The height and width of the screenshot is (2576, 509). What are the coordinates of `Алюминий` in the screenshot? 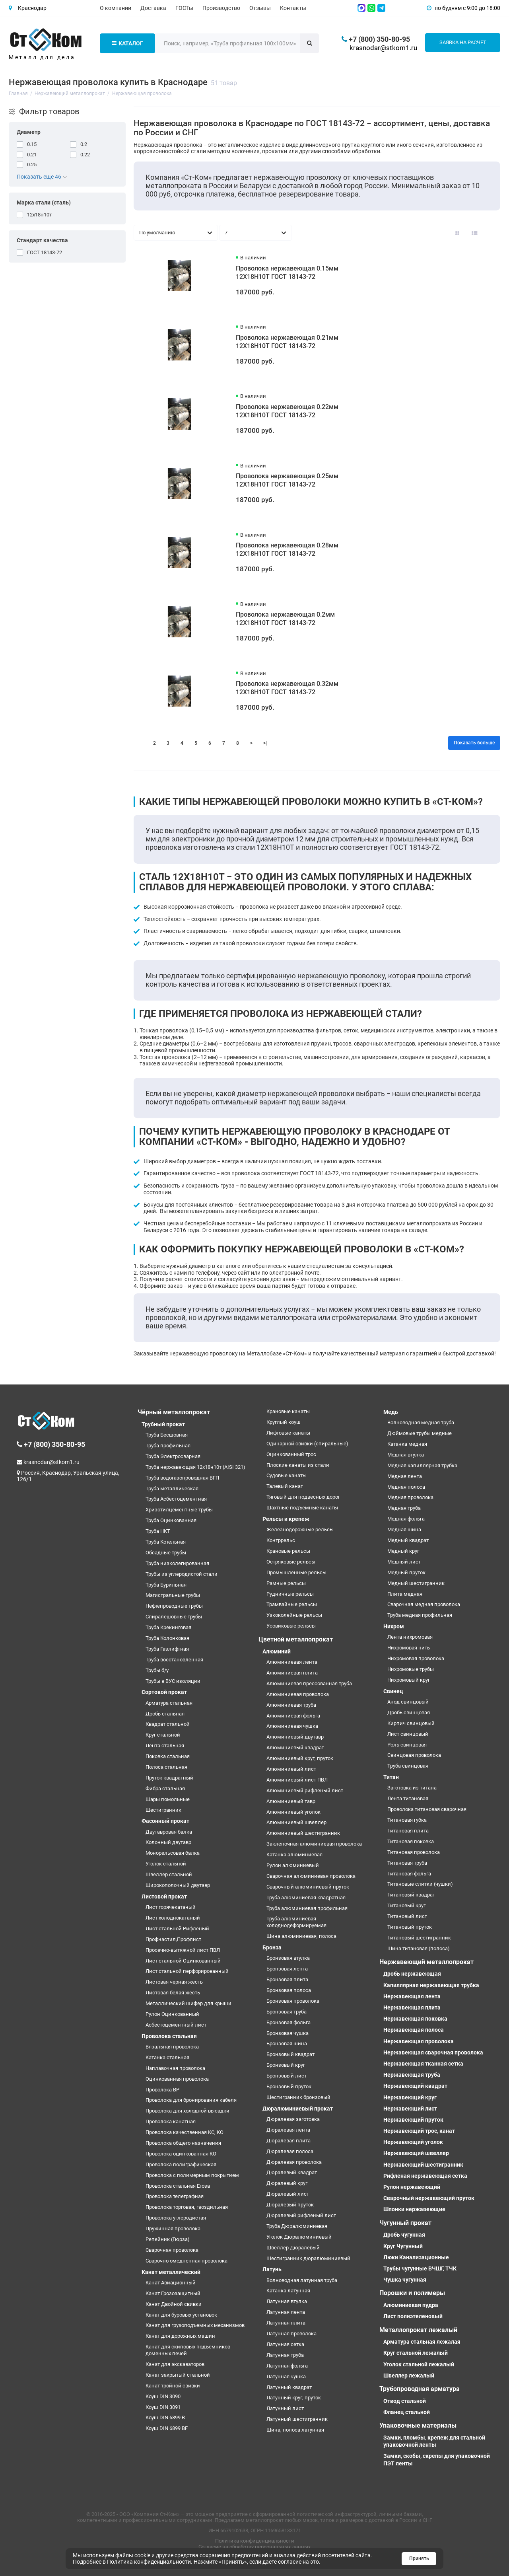 It's located at (276, 1651).